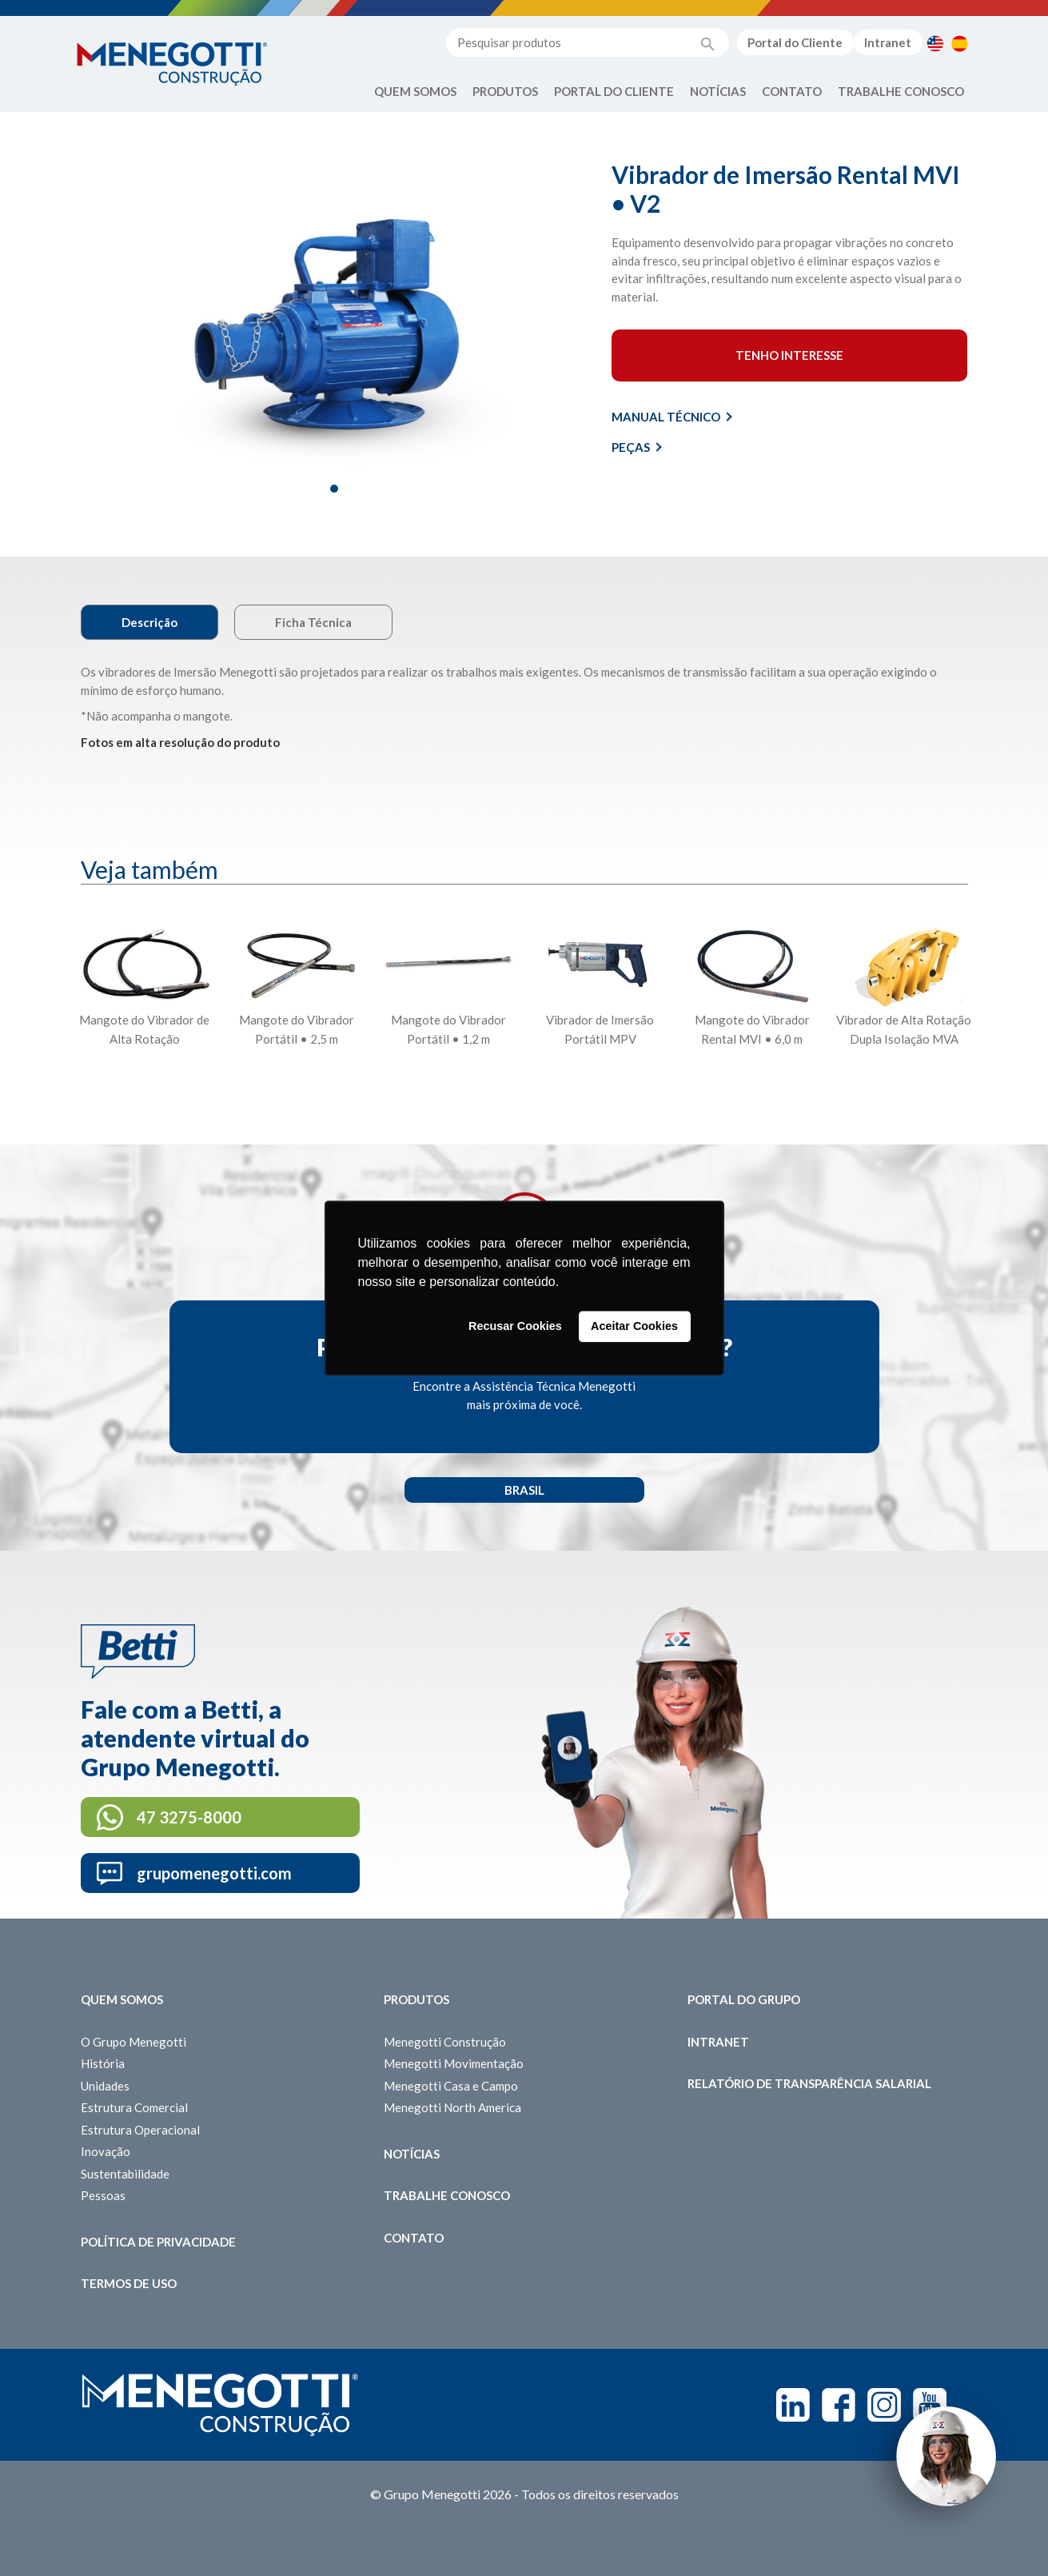 The height and width of the screenshot is (2576, 1048). Describe the element at coordinates (795, 42) in the screenshot. I see `Portal do Cliente` at that location.